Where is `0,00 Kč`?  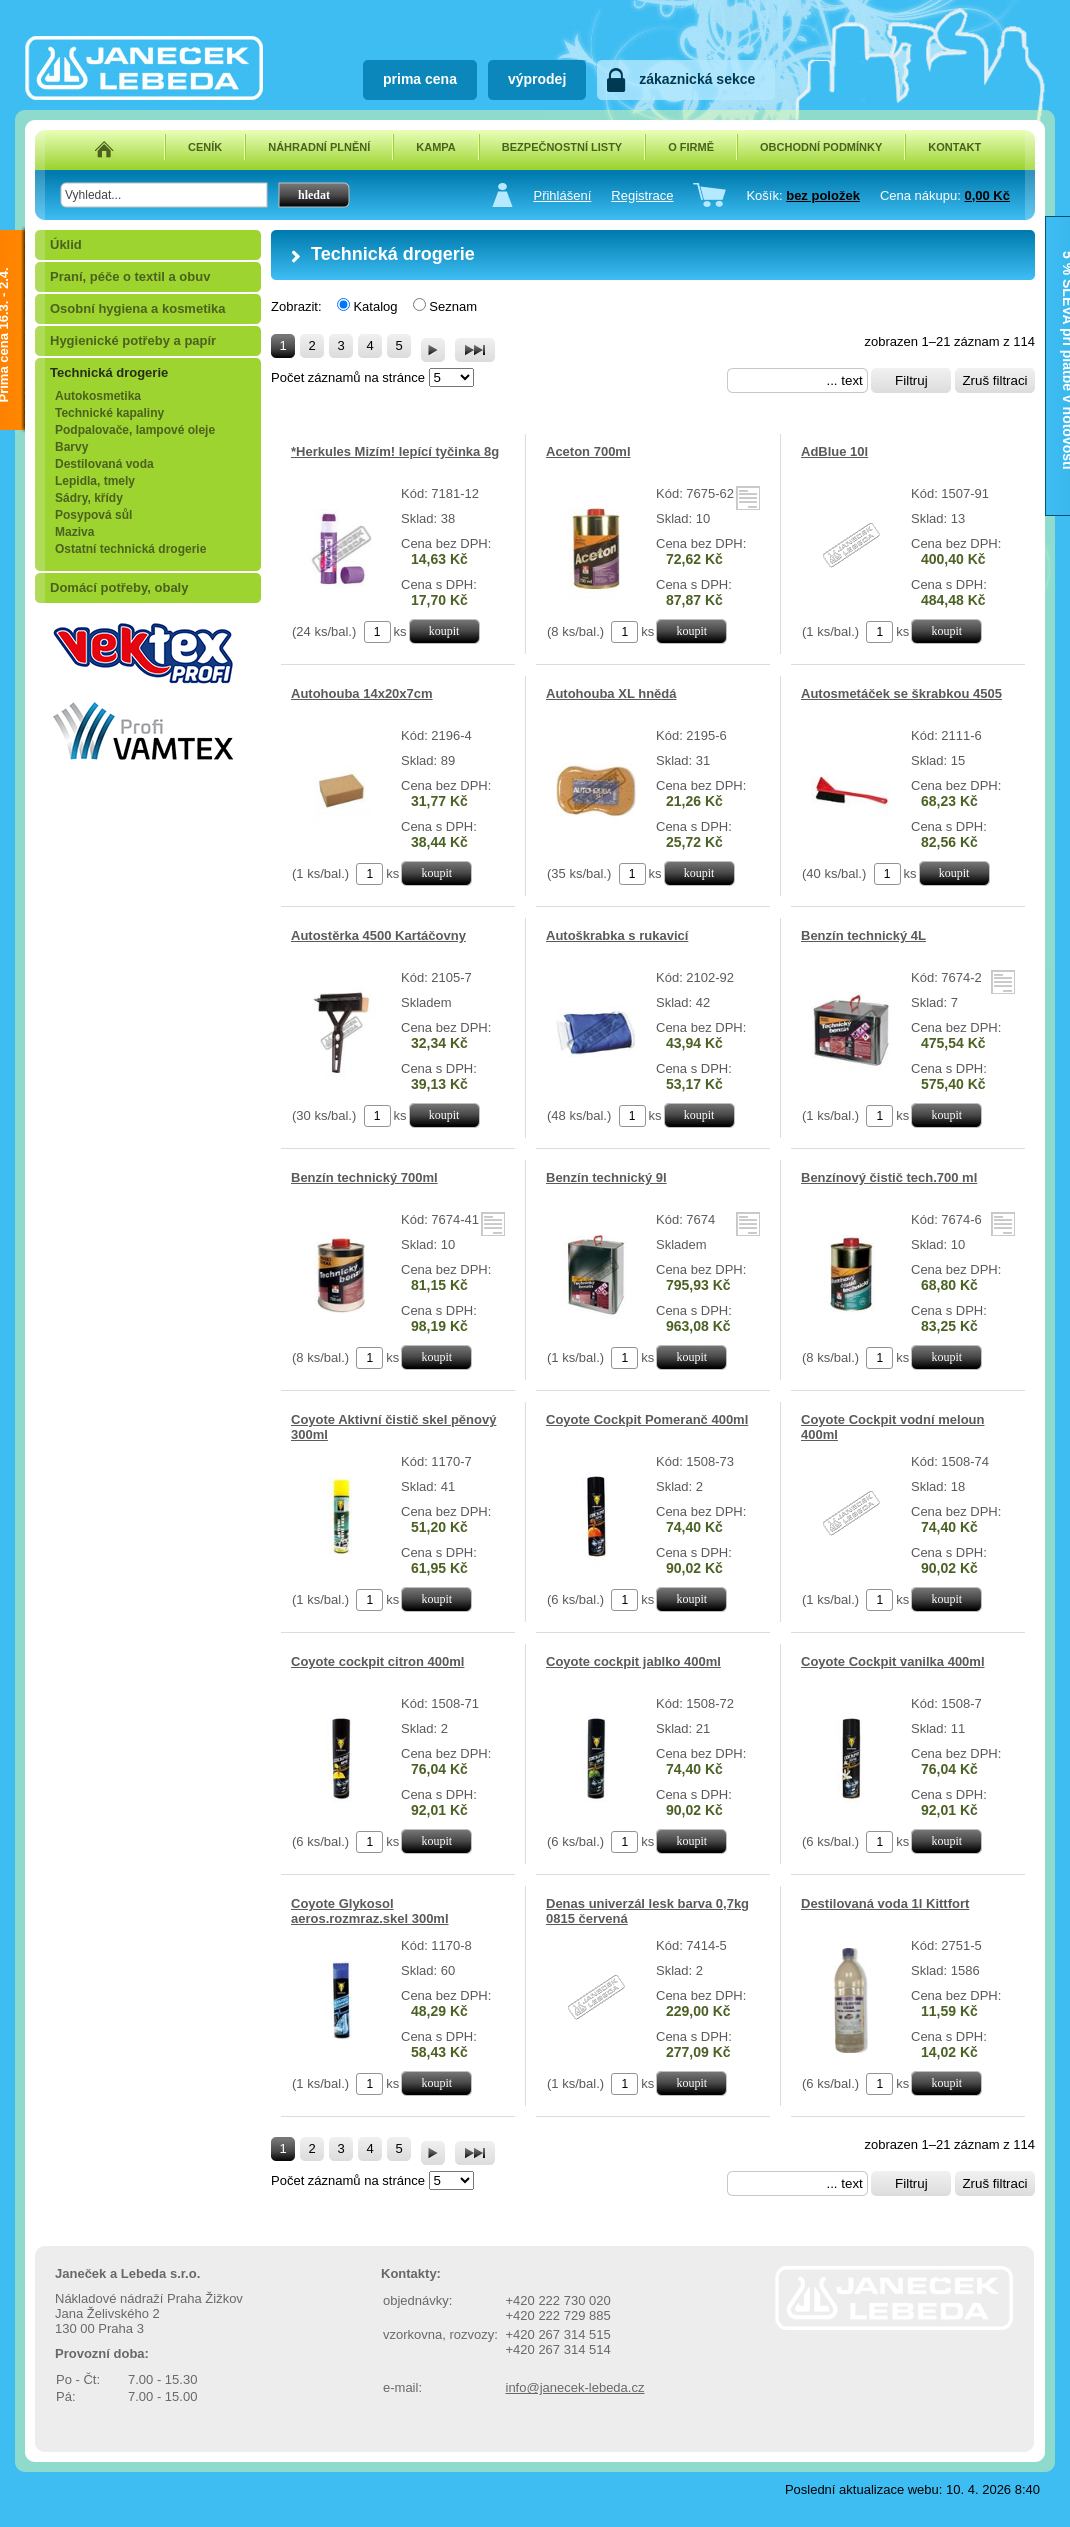
0,00 Kč is located at coordinates (987, 195).